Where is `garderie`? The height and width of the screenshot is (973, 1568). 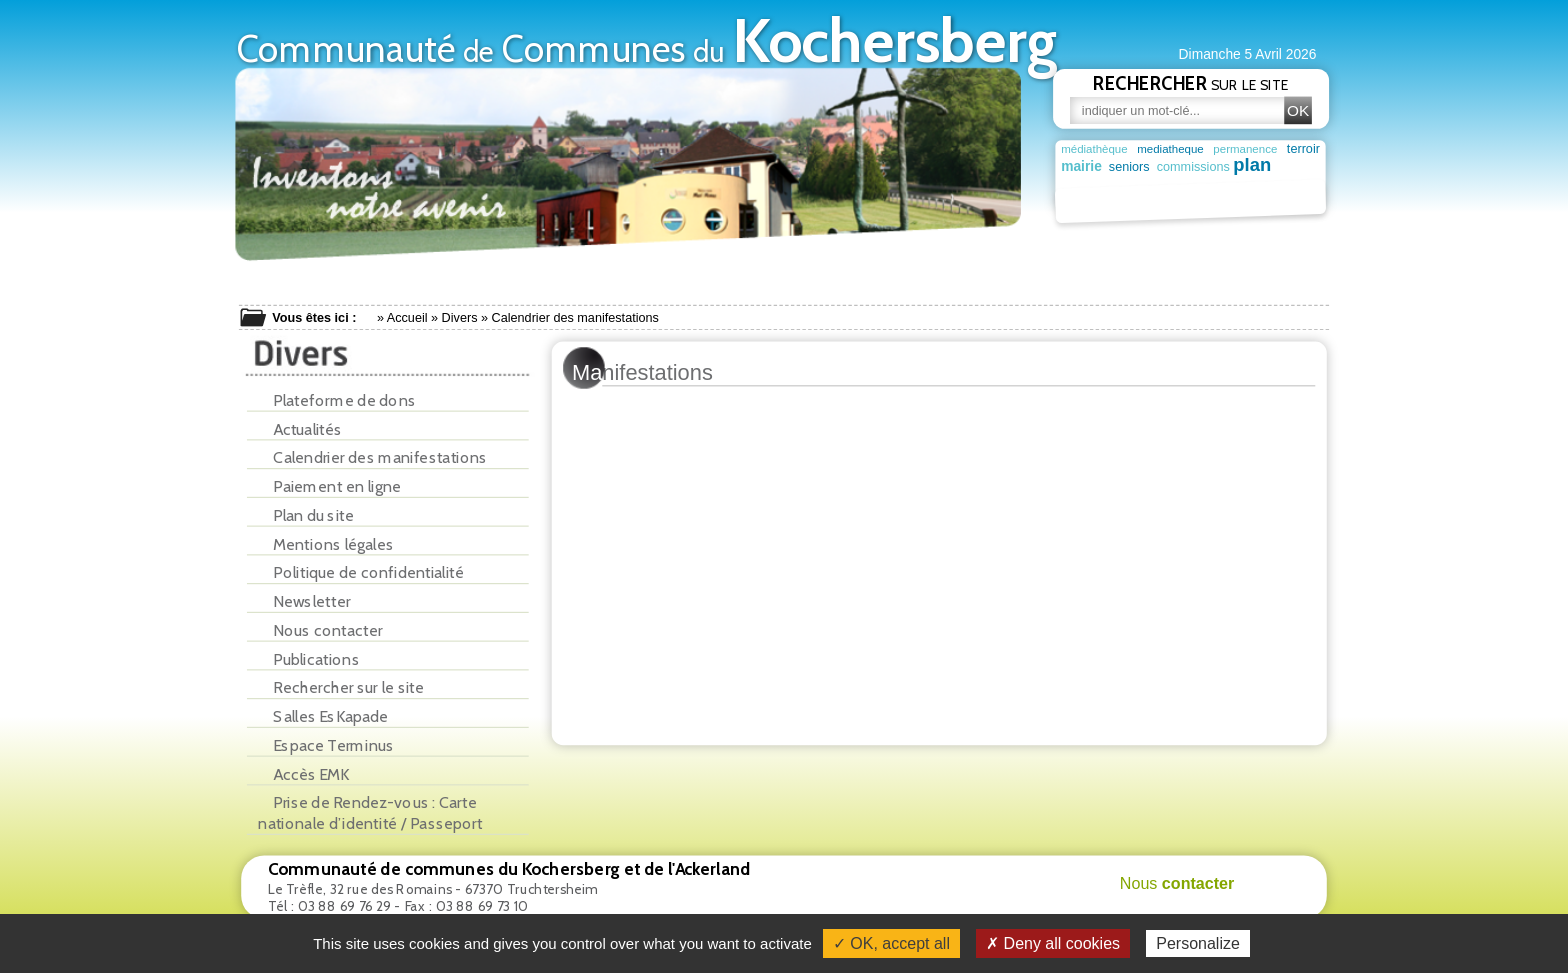 garderie is located at coordinates (1297, 167).